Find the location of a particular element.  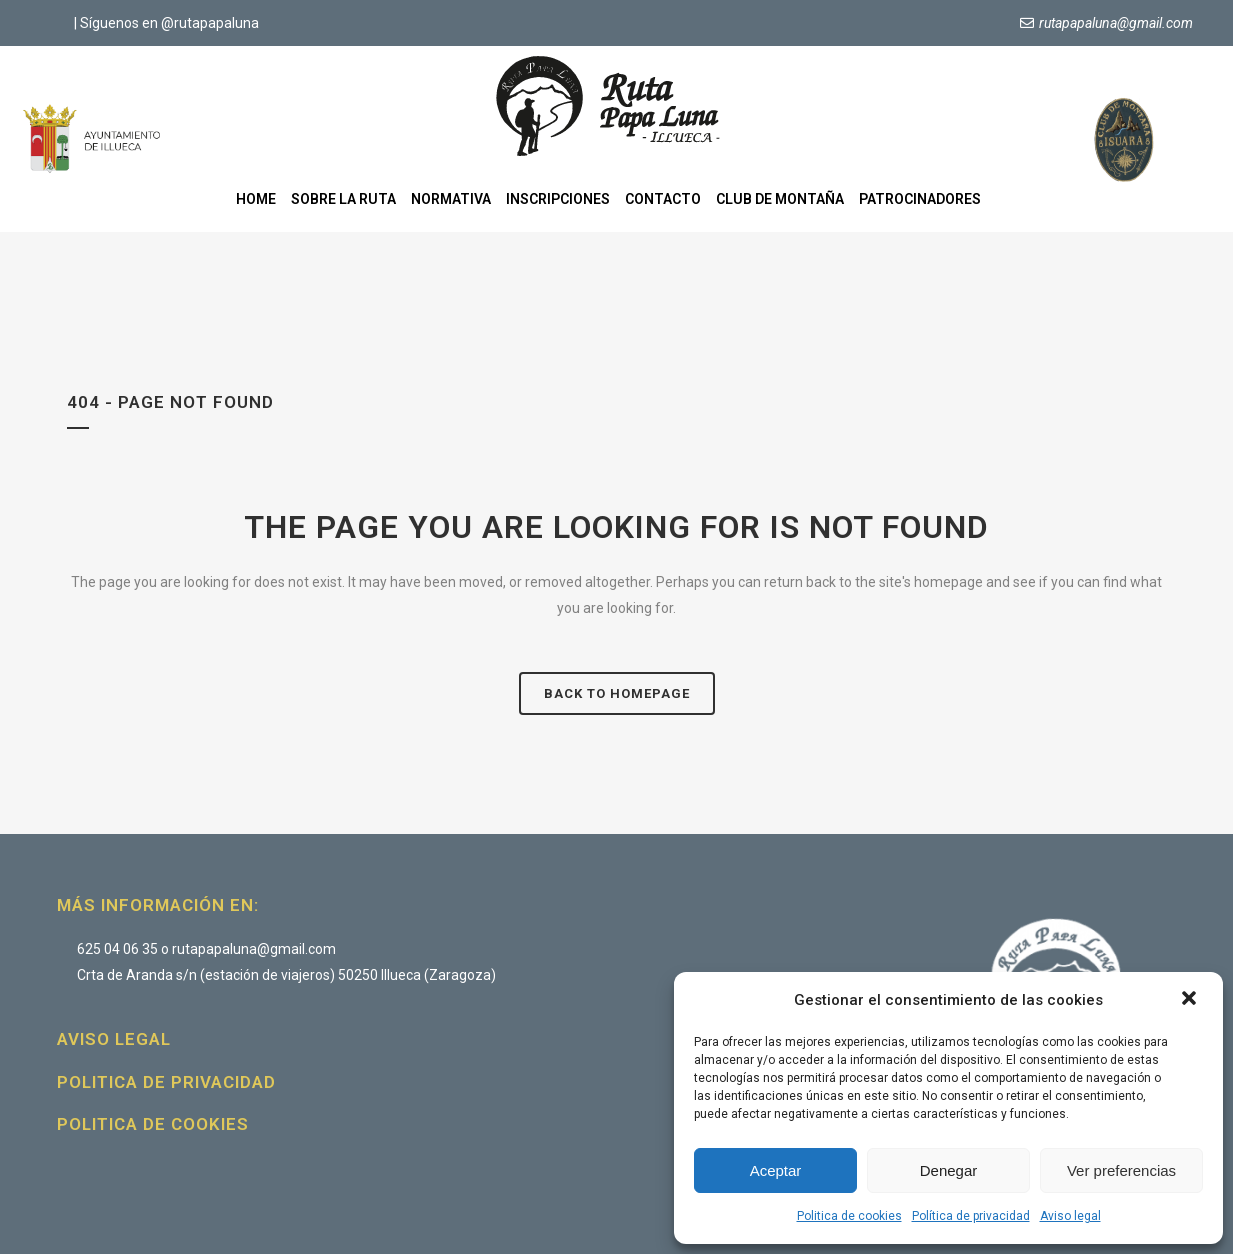

Patrocinadores is located at coordinates (920, 199).